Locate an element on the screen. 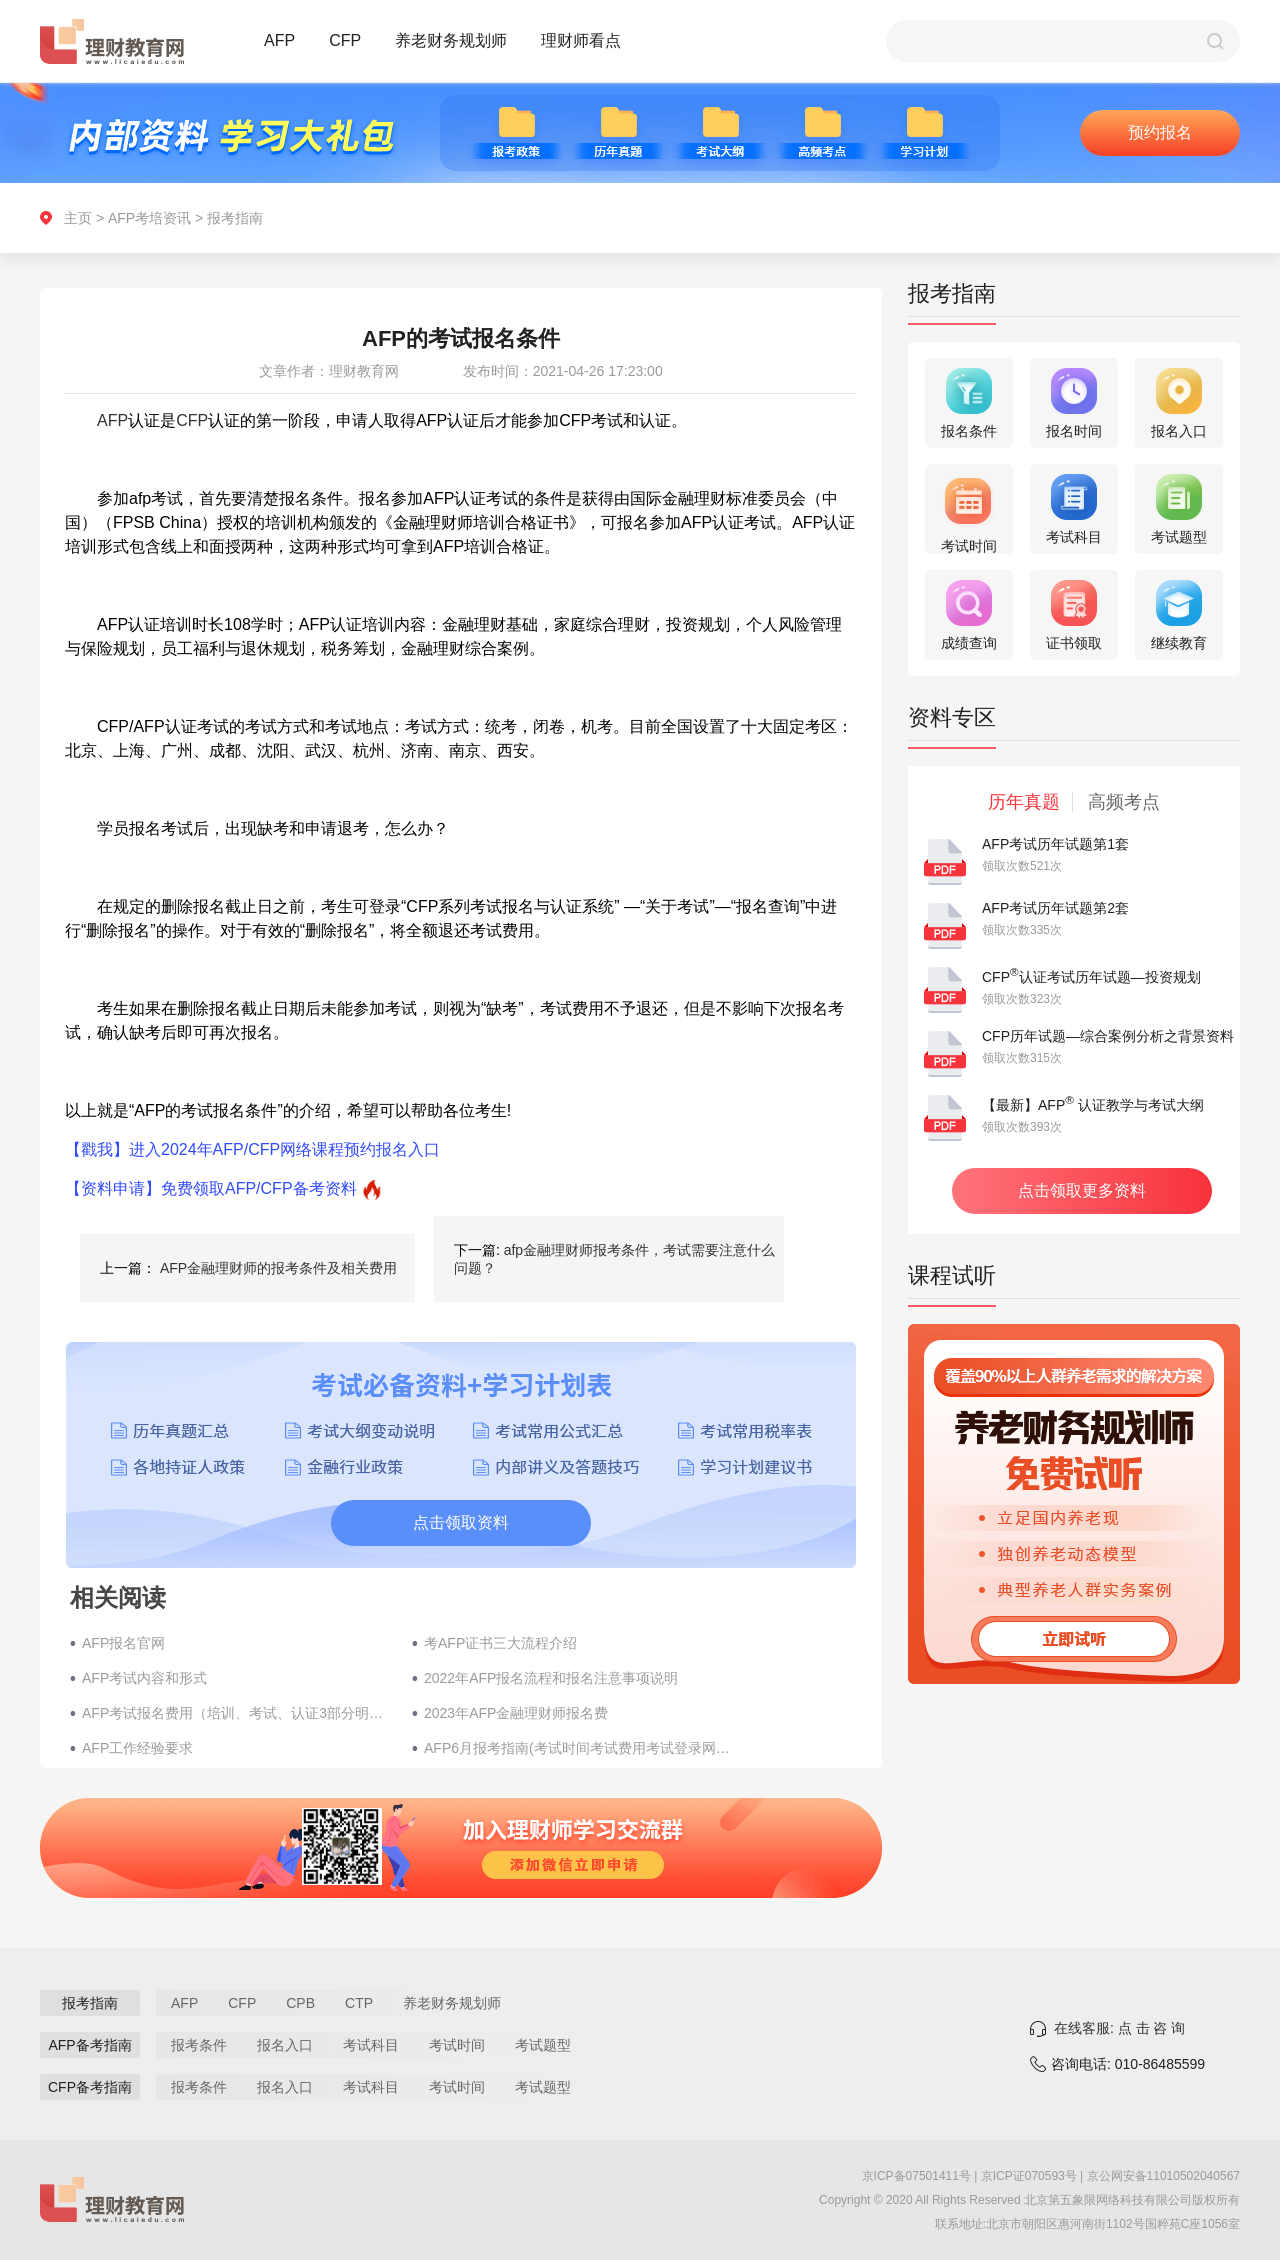  主页 is located at coordinates (78, 218).